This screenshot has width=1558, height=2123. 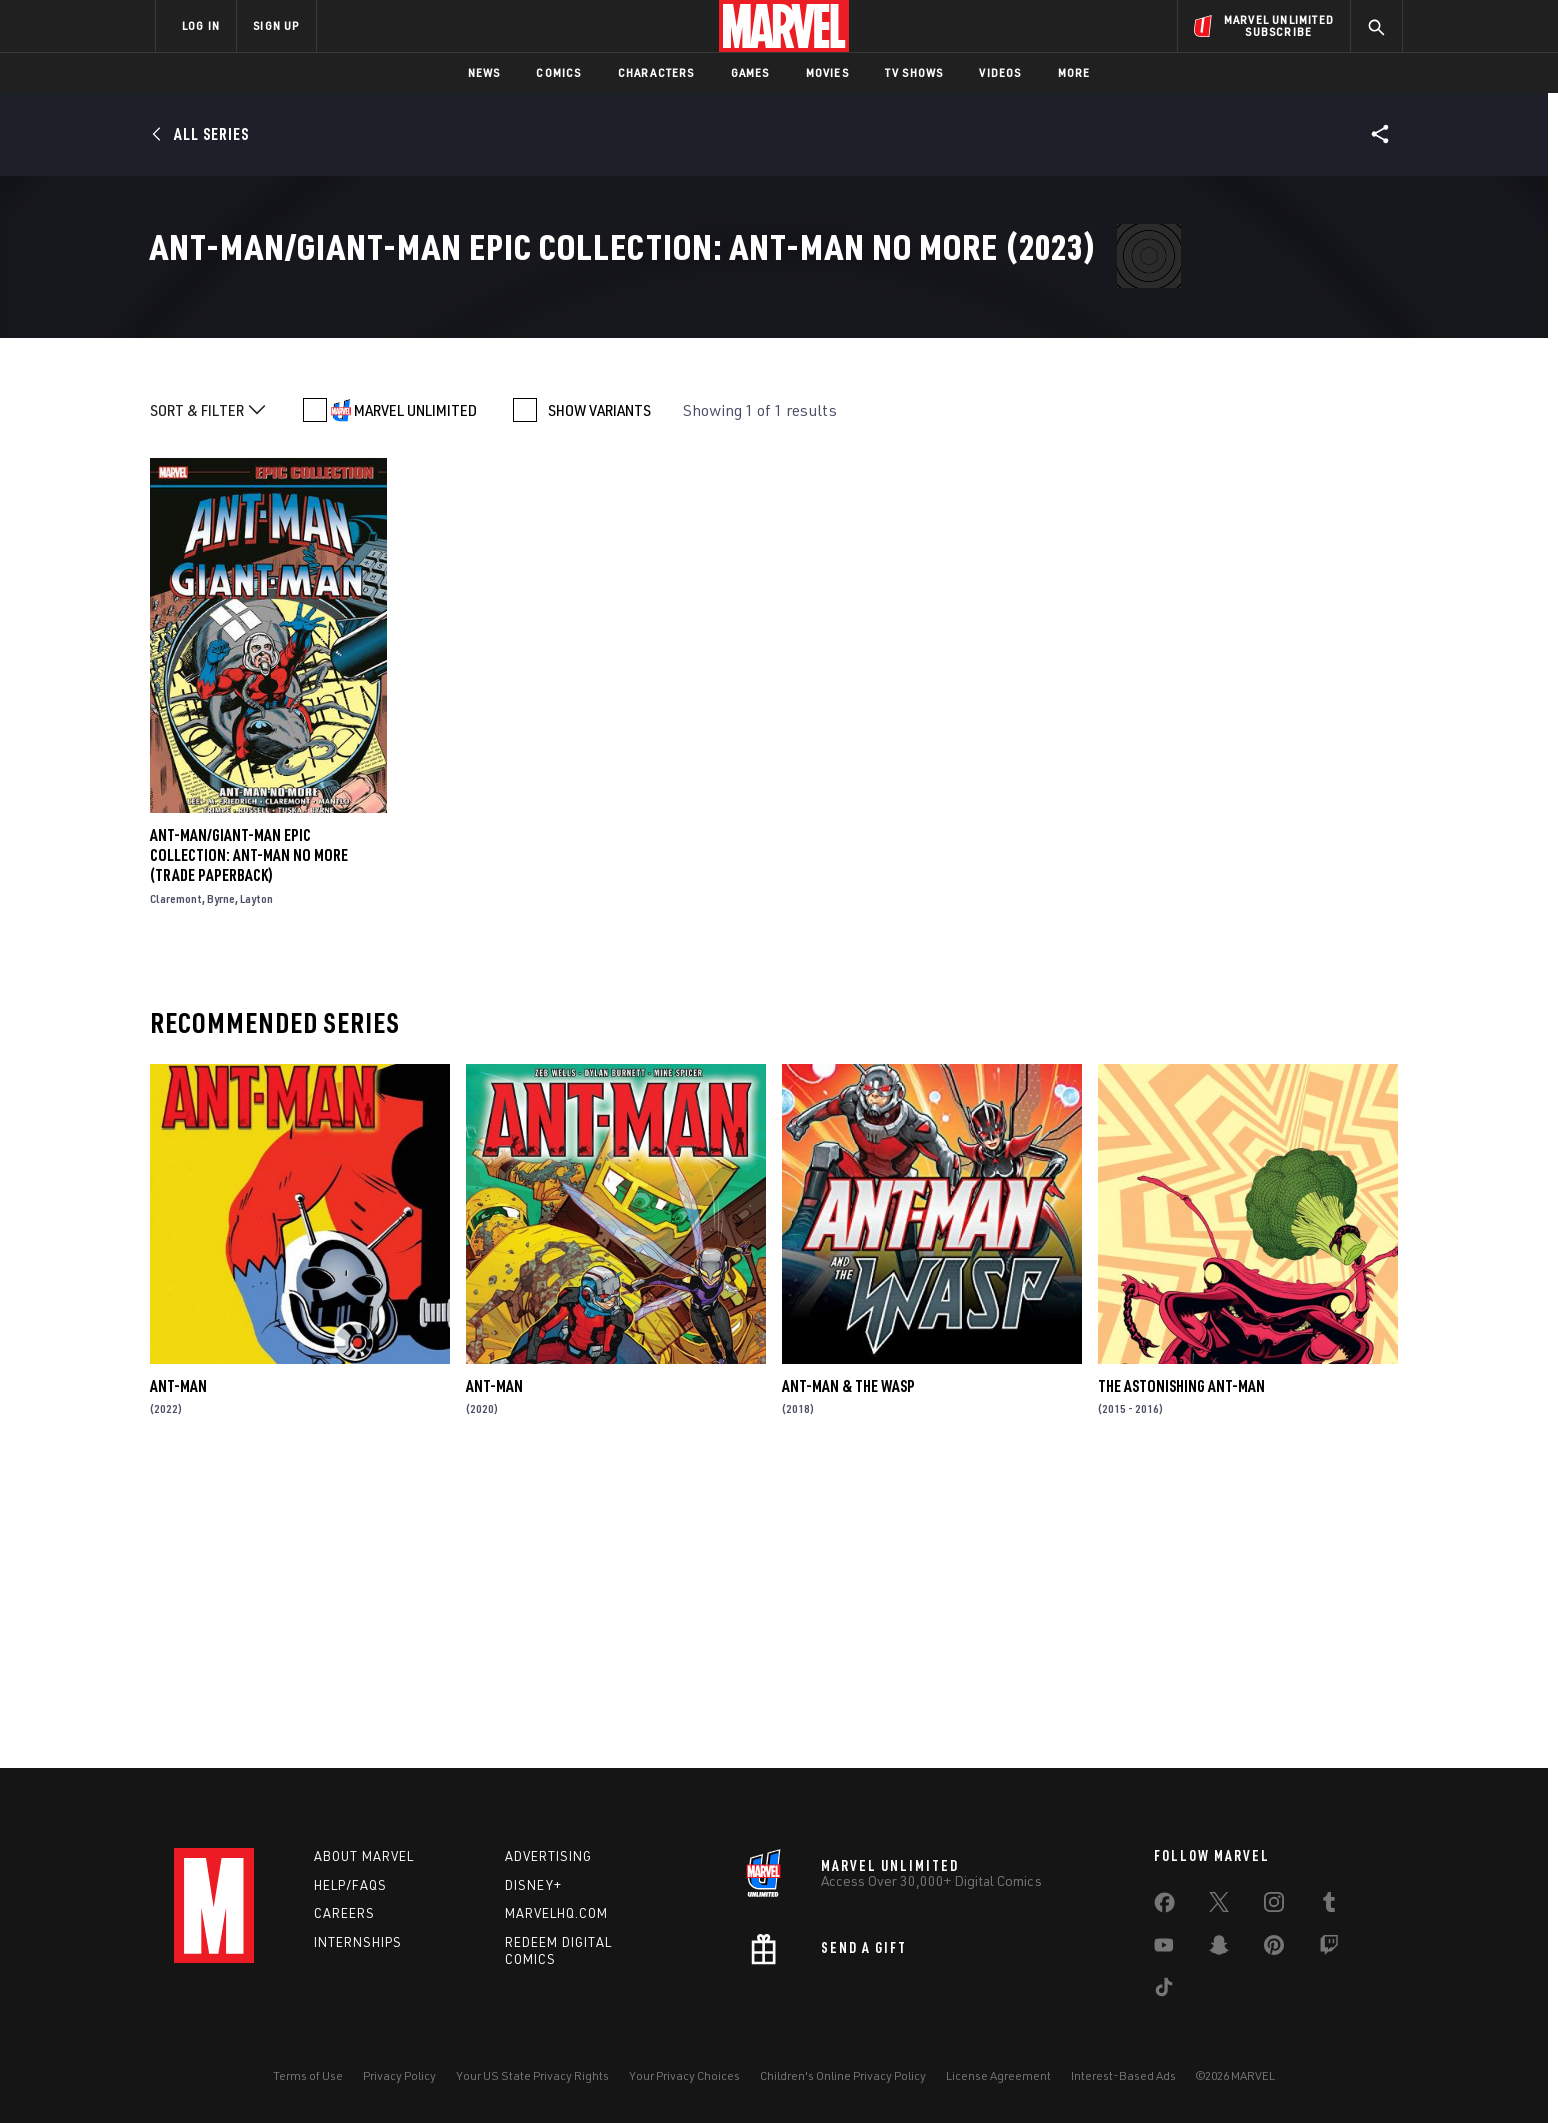 What do you see at coordinates (256, 1184) in the screenshot?
I see `Layton` at bounding box center [256, 1184].